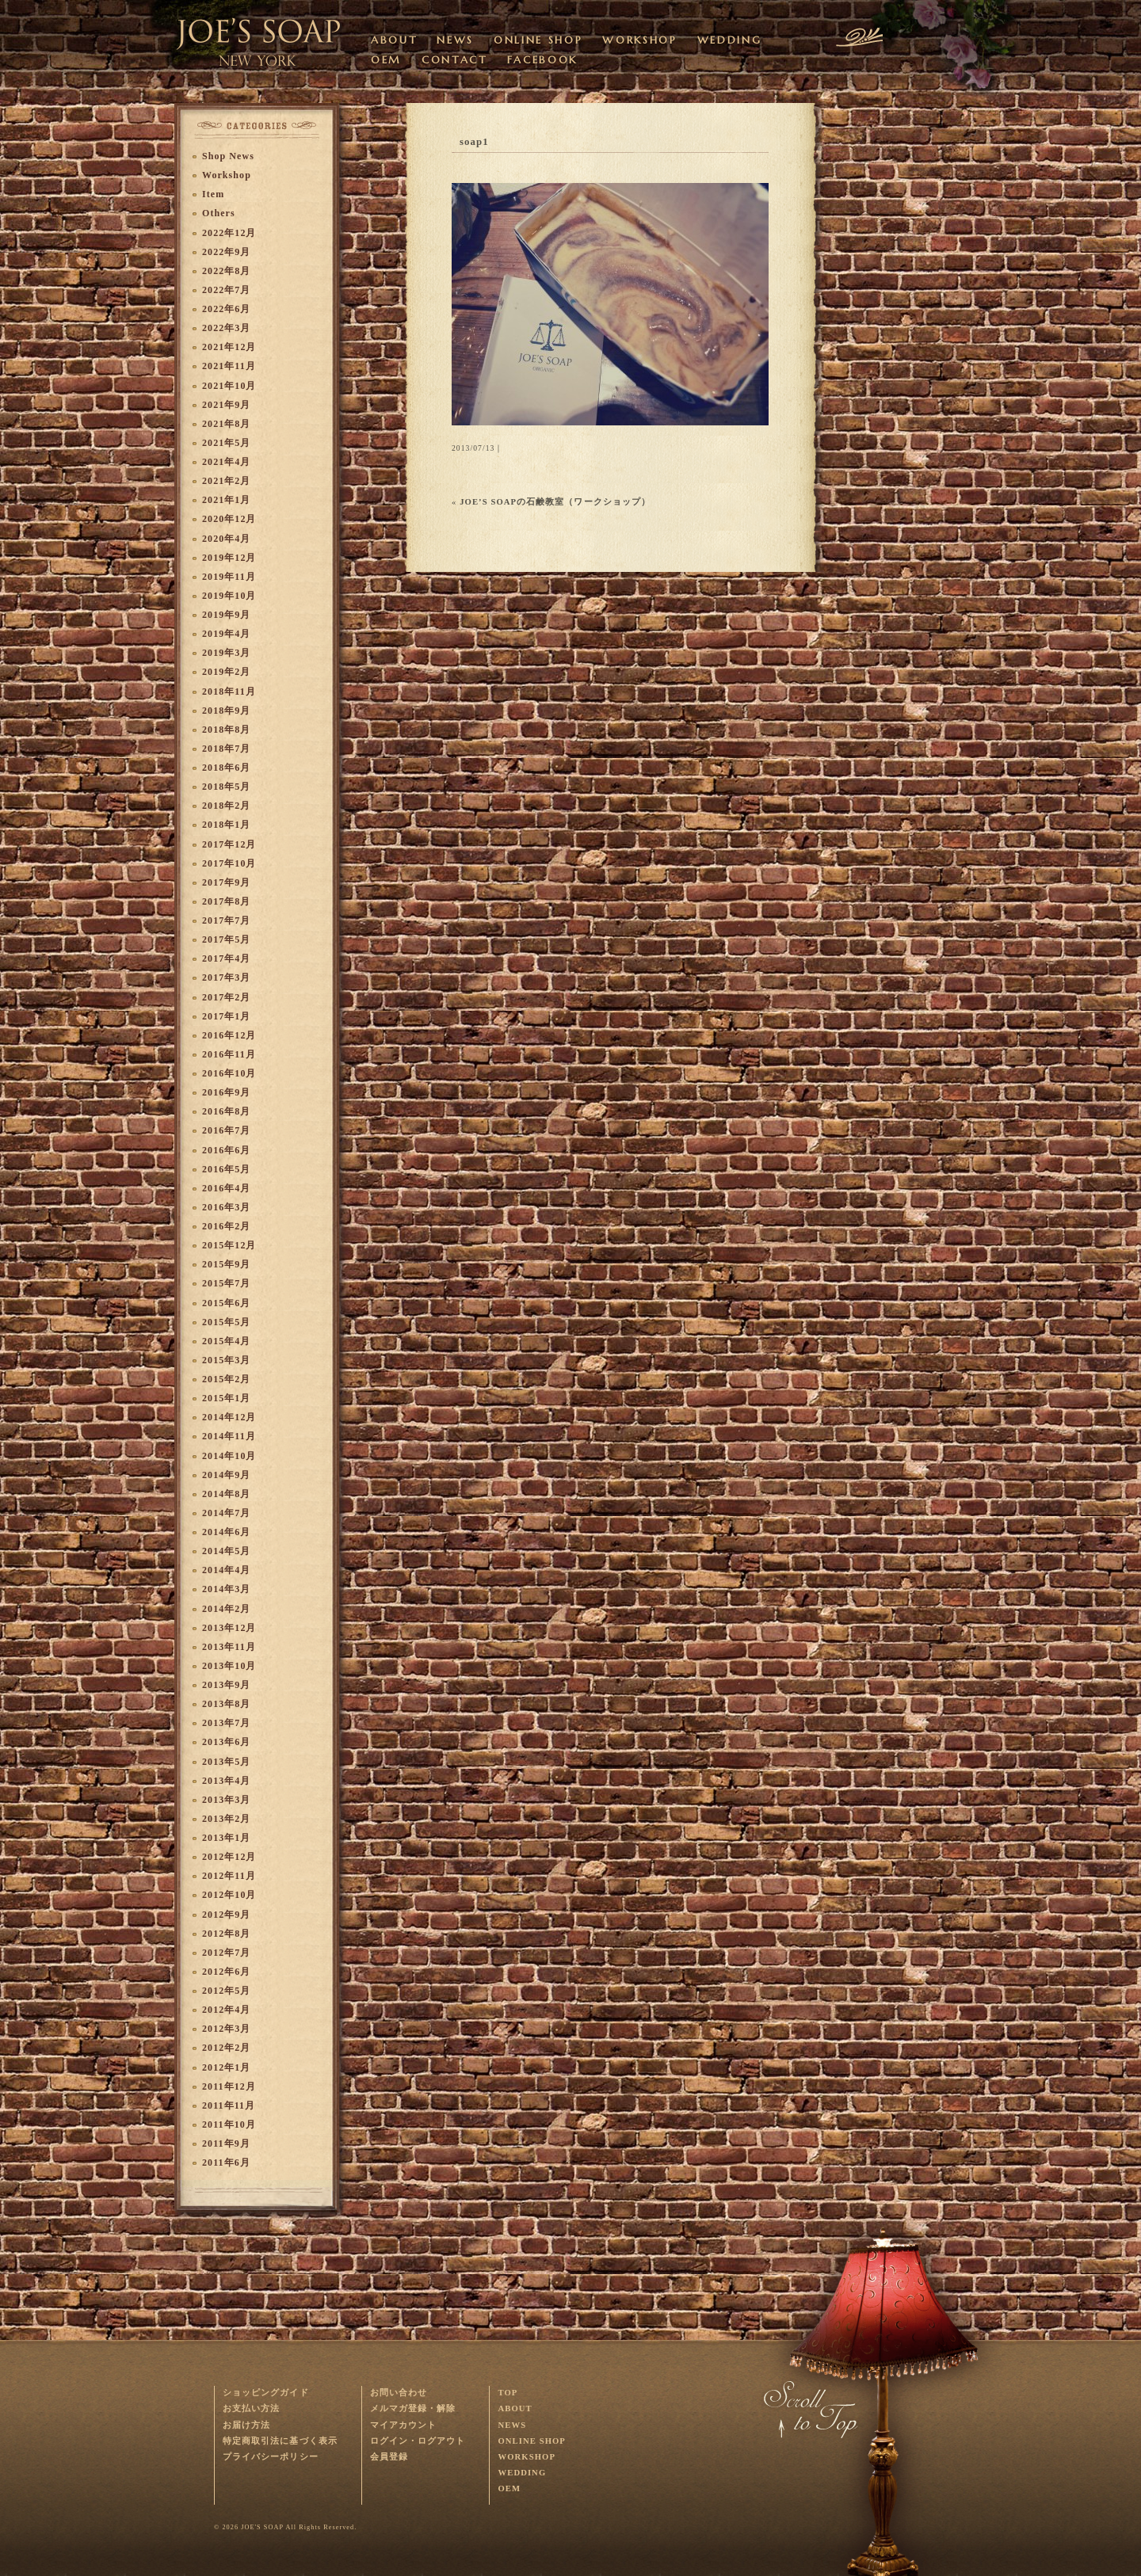 This screenshot has height=2576, width=1141. Describe the element at coordinates (226, 461) in the screenshot. I see `2021年4月` at that location.